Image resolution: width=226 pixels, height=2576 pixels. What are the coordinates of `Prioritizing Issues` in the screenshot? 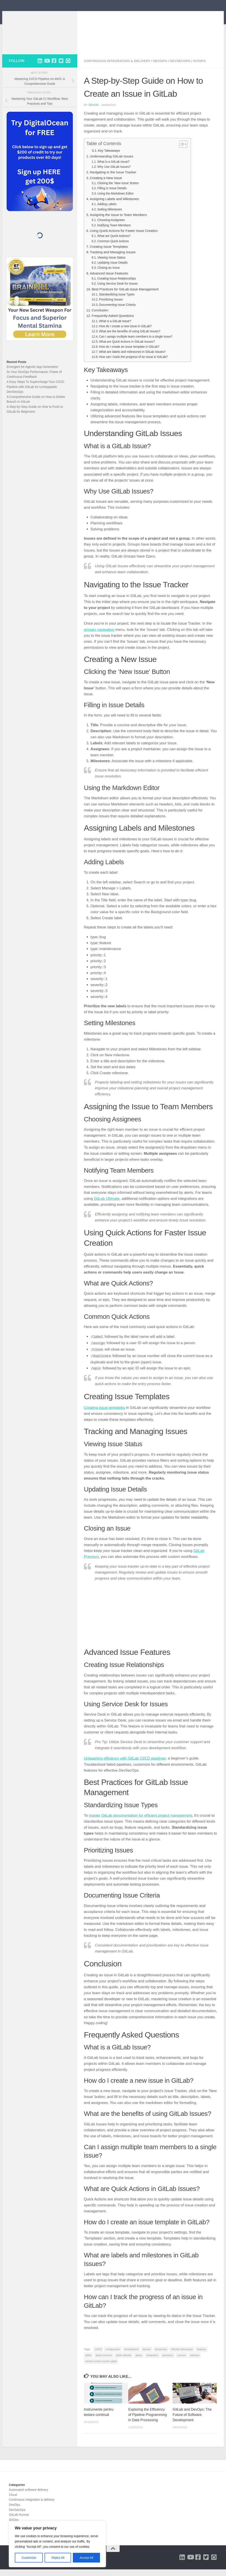 It's located at (111, 306).